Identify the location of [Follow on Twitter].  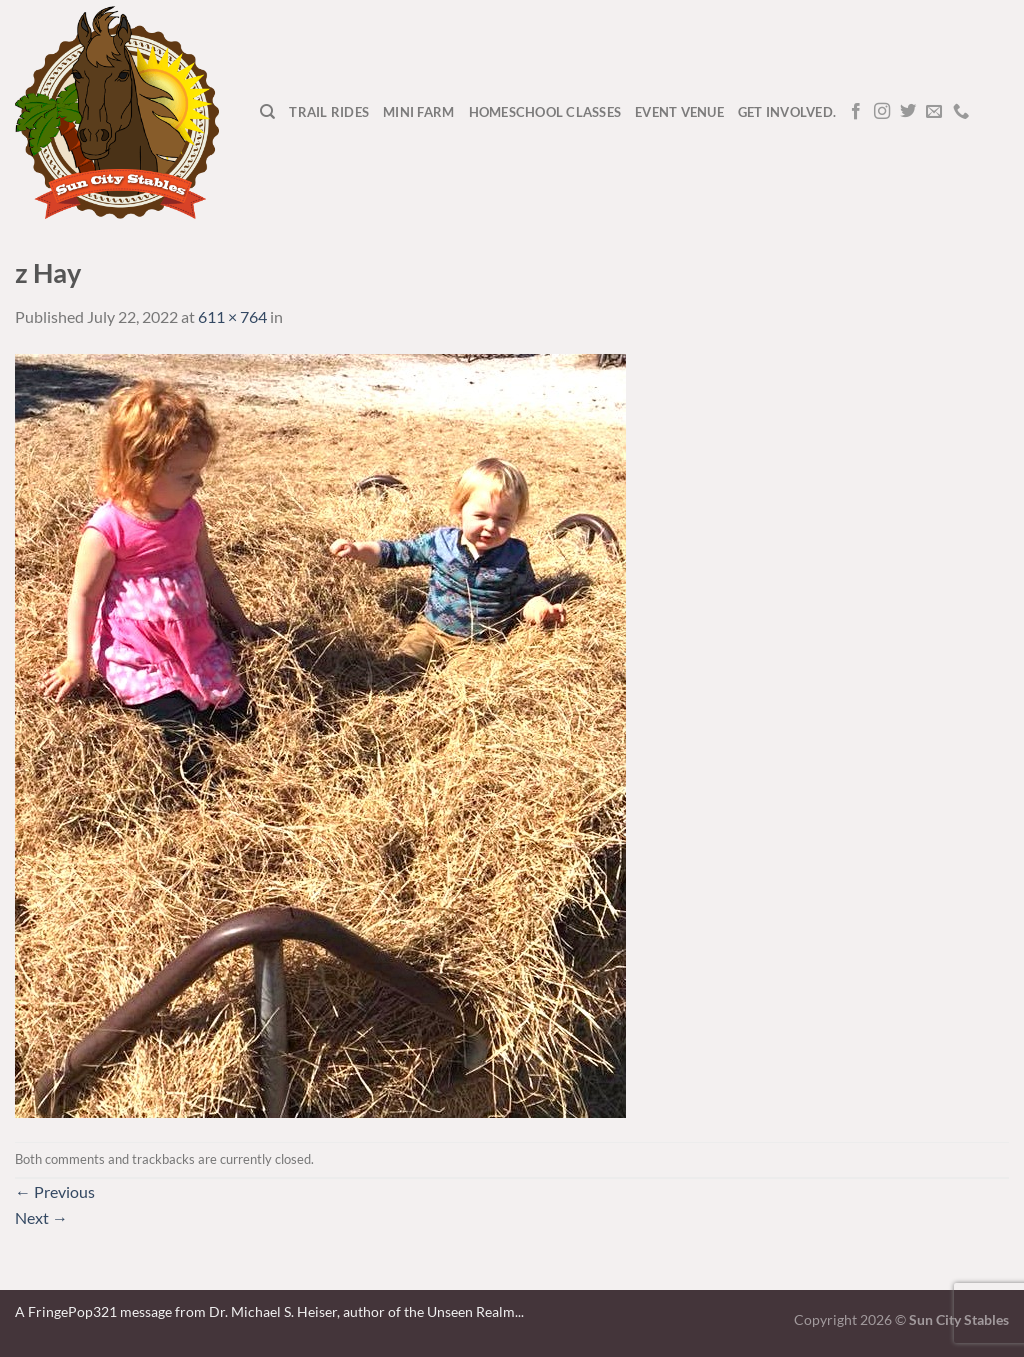
(908, 112).